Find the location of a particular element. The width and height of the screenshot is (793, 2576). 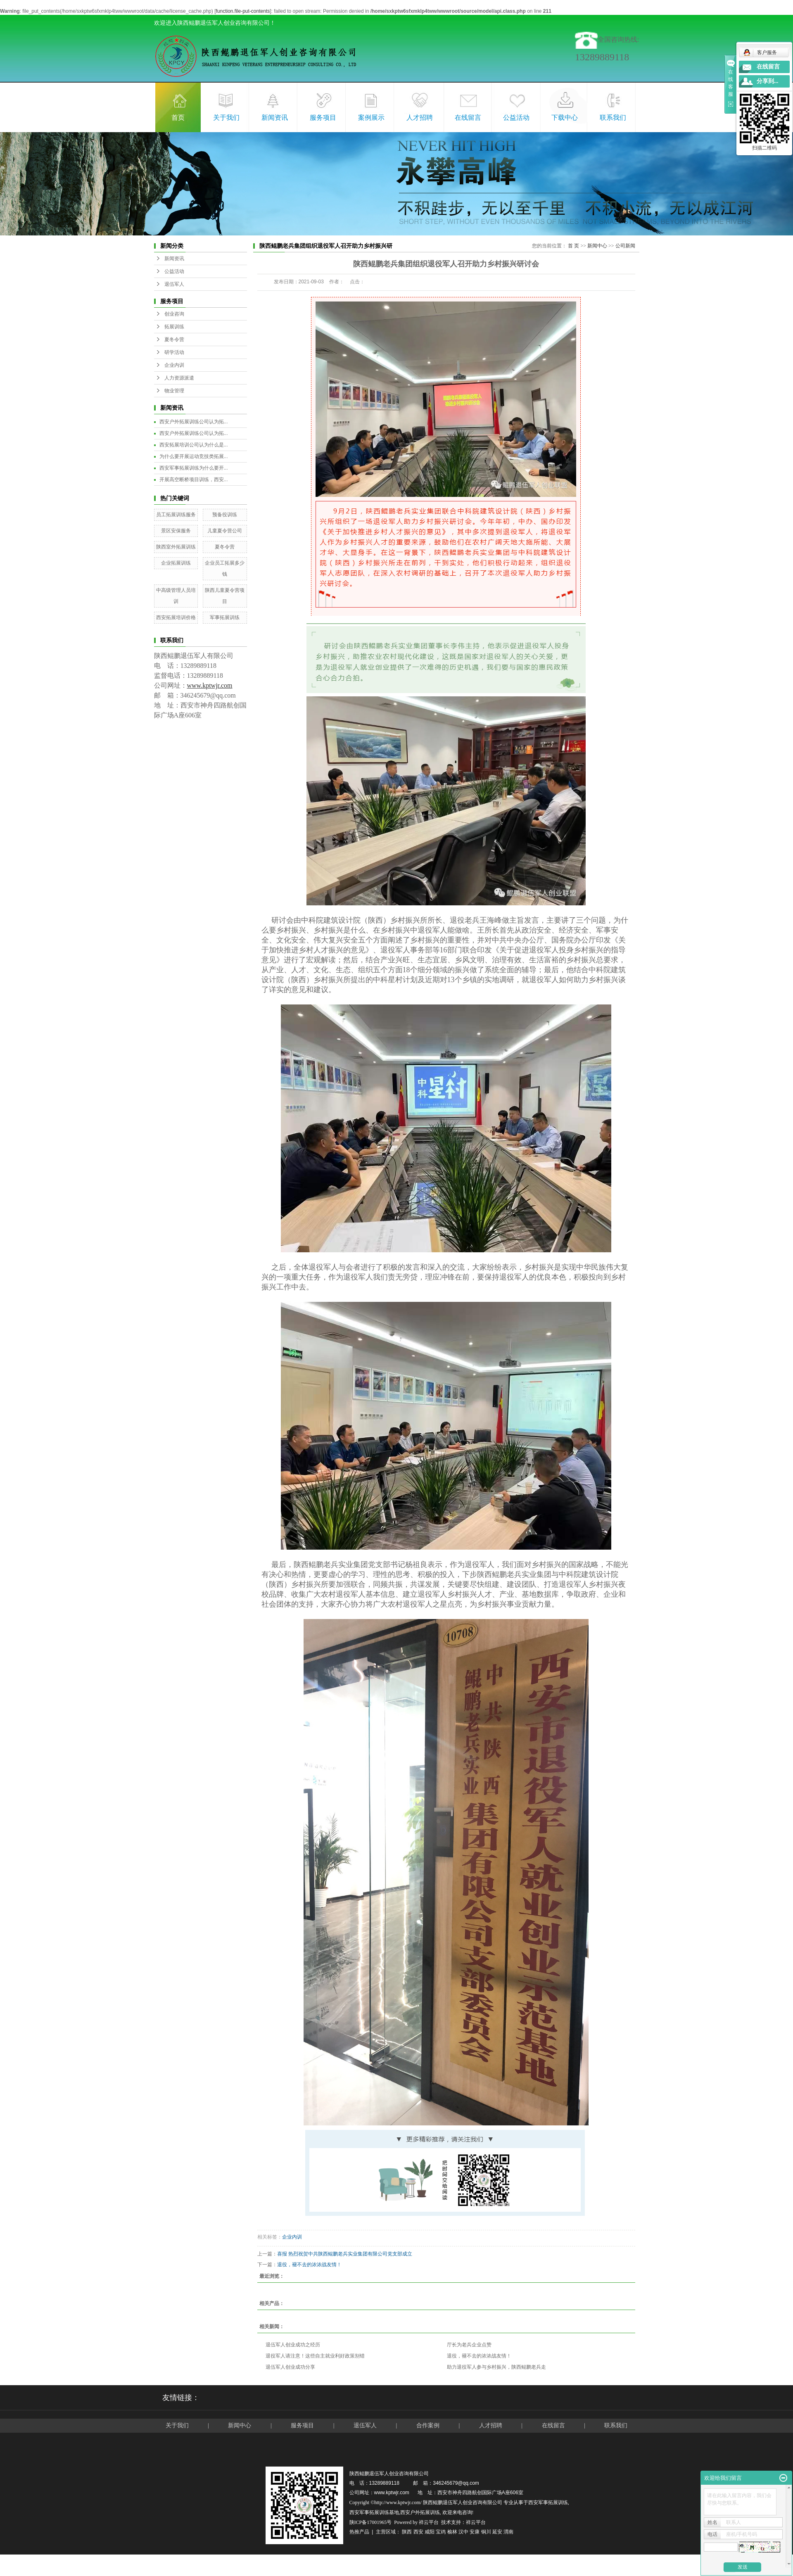

儿童夏令营公司 is located at coordinates (224, 531).